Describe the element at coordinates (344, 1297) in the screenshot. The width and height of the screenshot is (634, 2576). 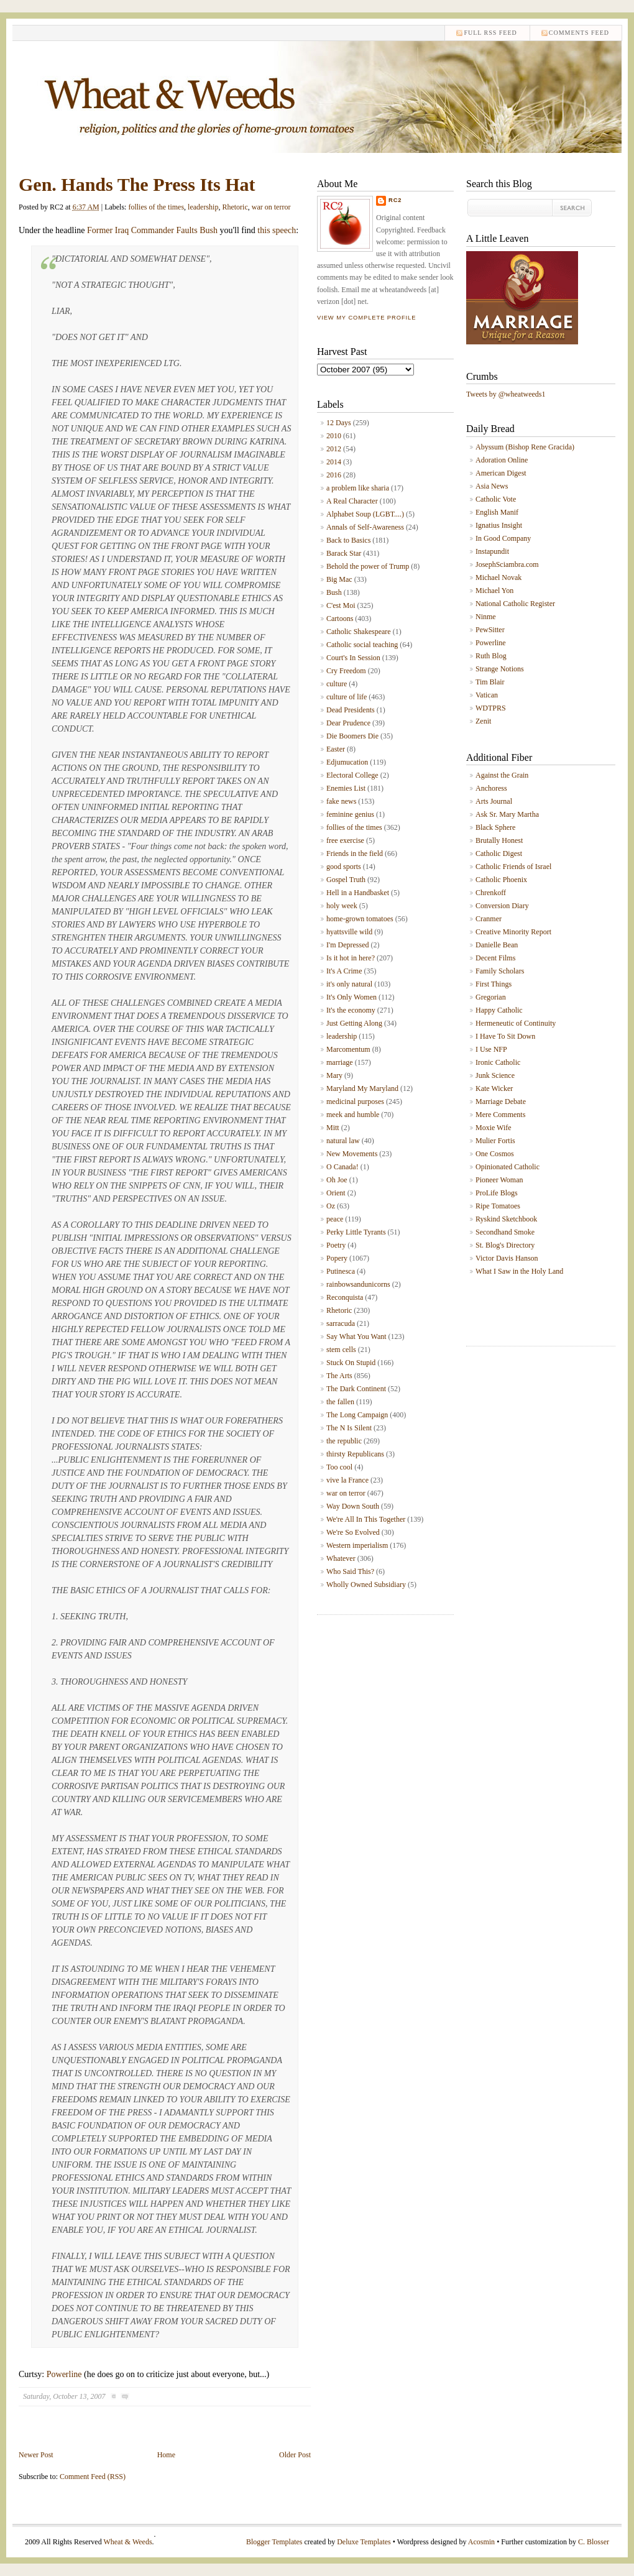
I see `Reconquista` at that location.